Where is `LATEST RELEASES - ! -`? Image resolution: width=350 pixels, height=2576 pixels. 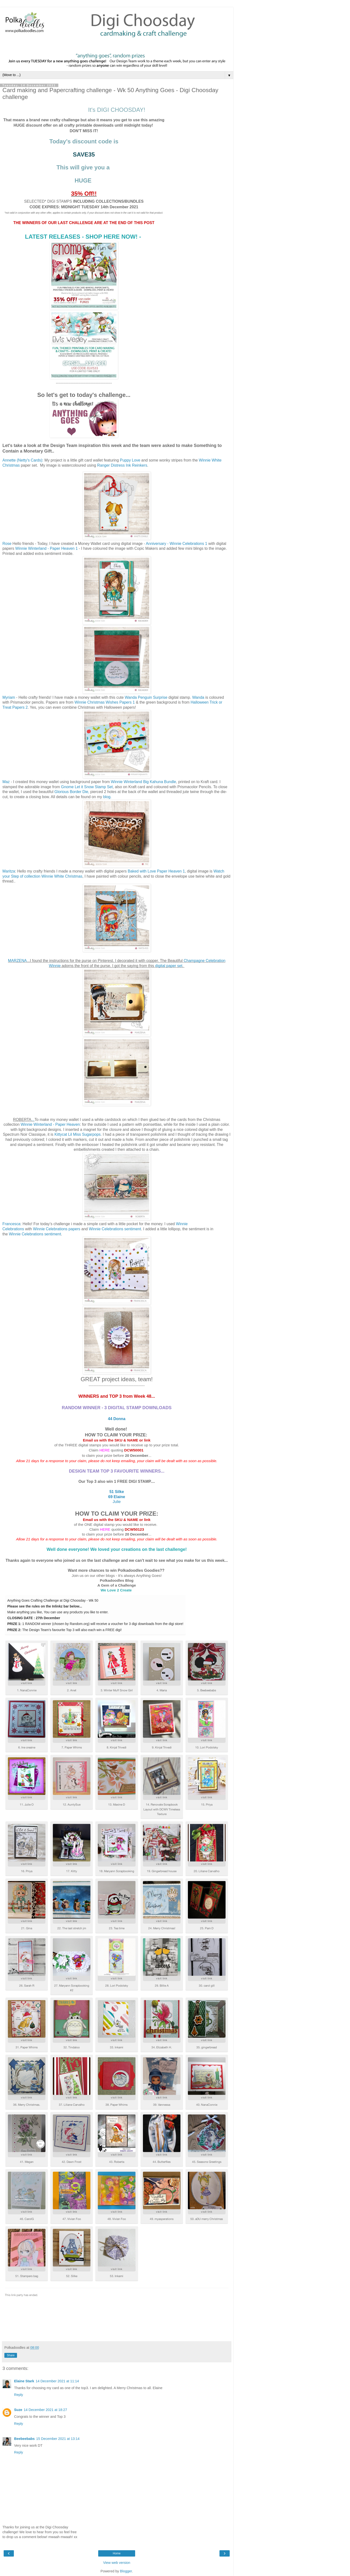
LATEST RELEASES - ! - is located at coordinates (83, 236).